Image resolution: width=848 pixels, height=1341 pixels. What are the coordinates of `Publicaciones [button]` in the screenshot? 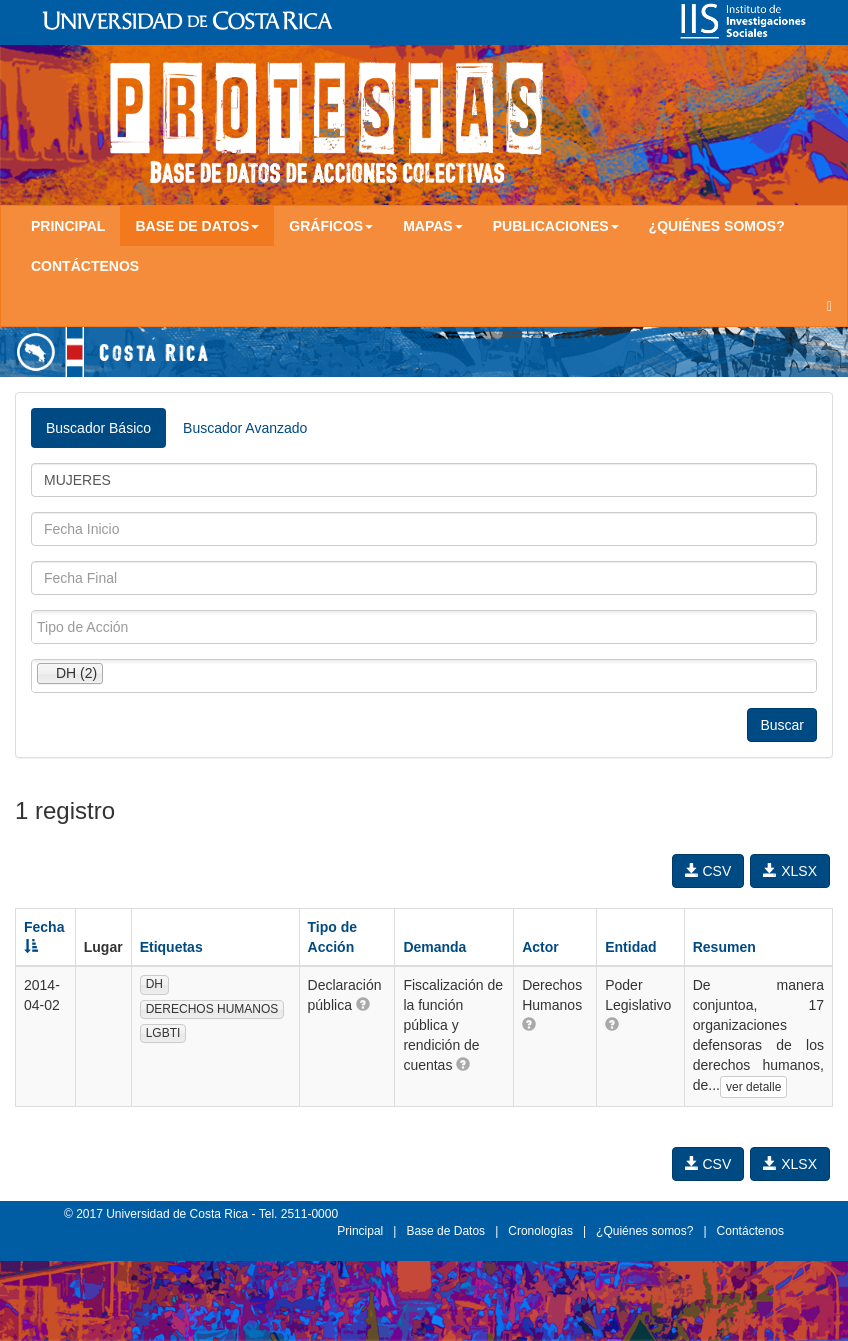 It's located at (556, 226).